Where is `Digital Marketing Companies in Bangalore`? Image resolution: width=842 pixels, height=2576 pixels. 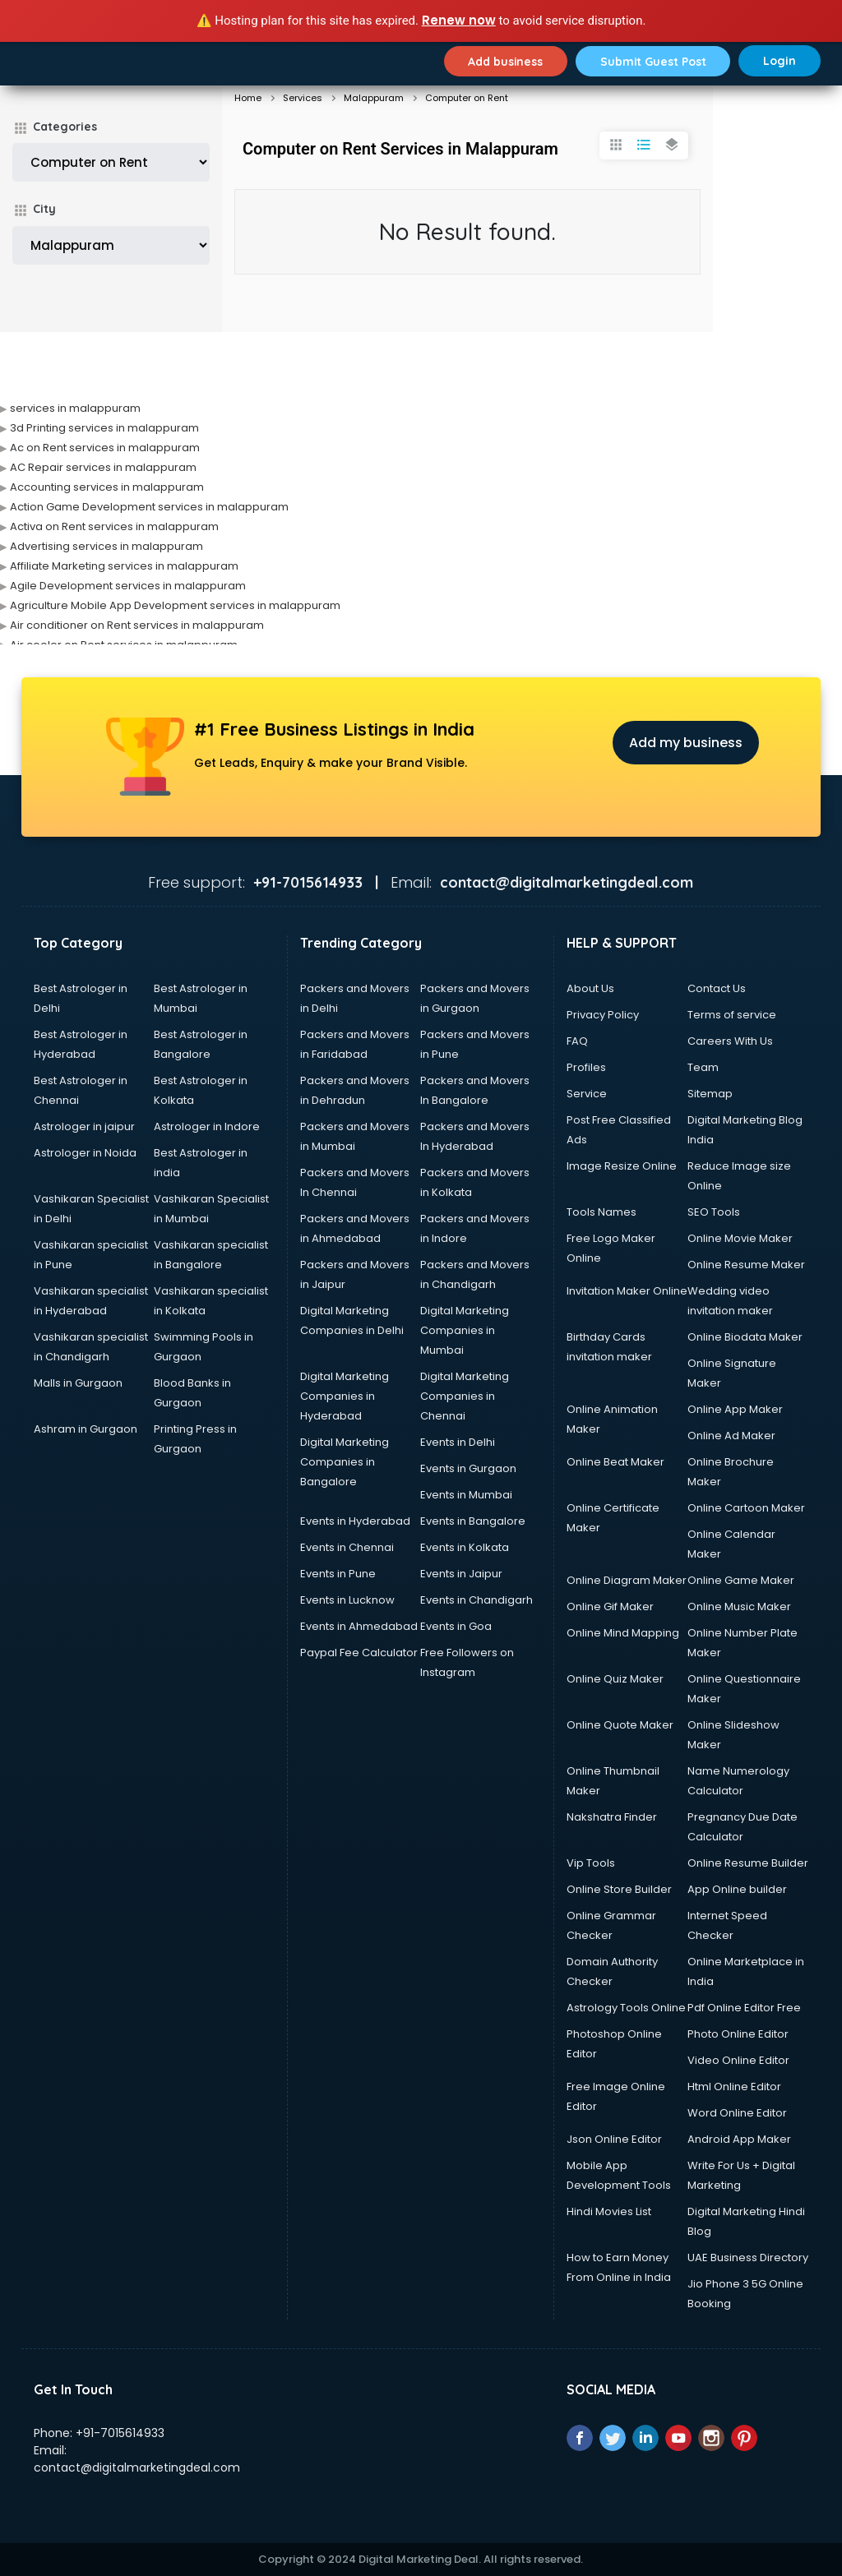 Digital Marketing Companies in Bangalore is located at coordinates (344, 1461).